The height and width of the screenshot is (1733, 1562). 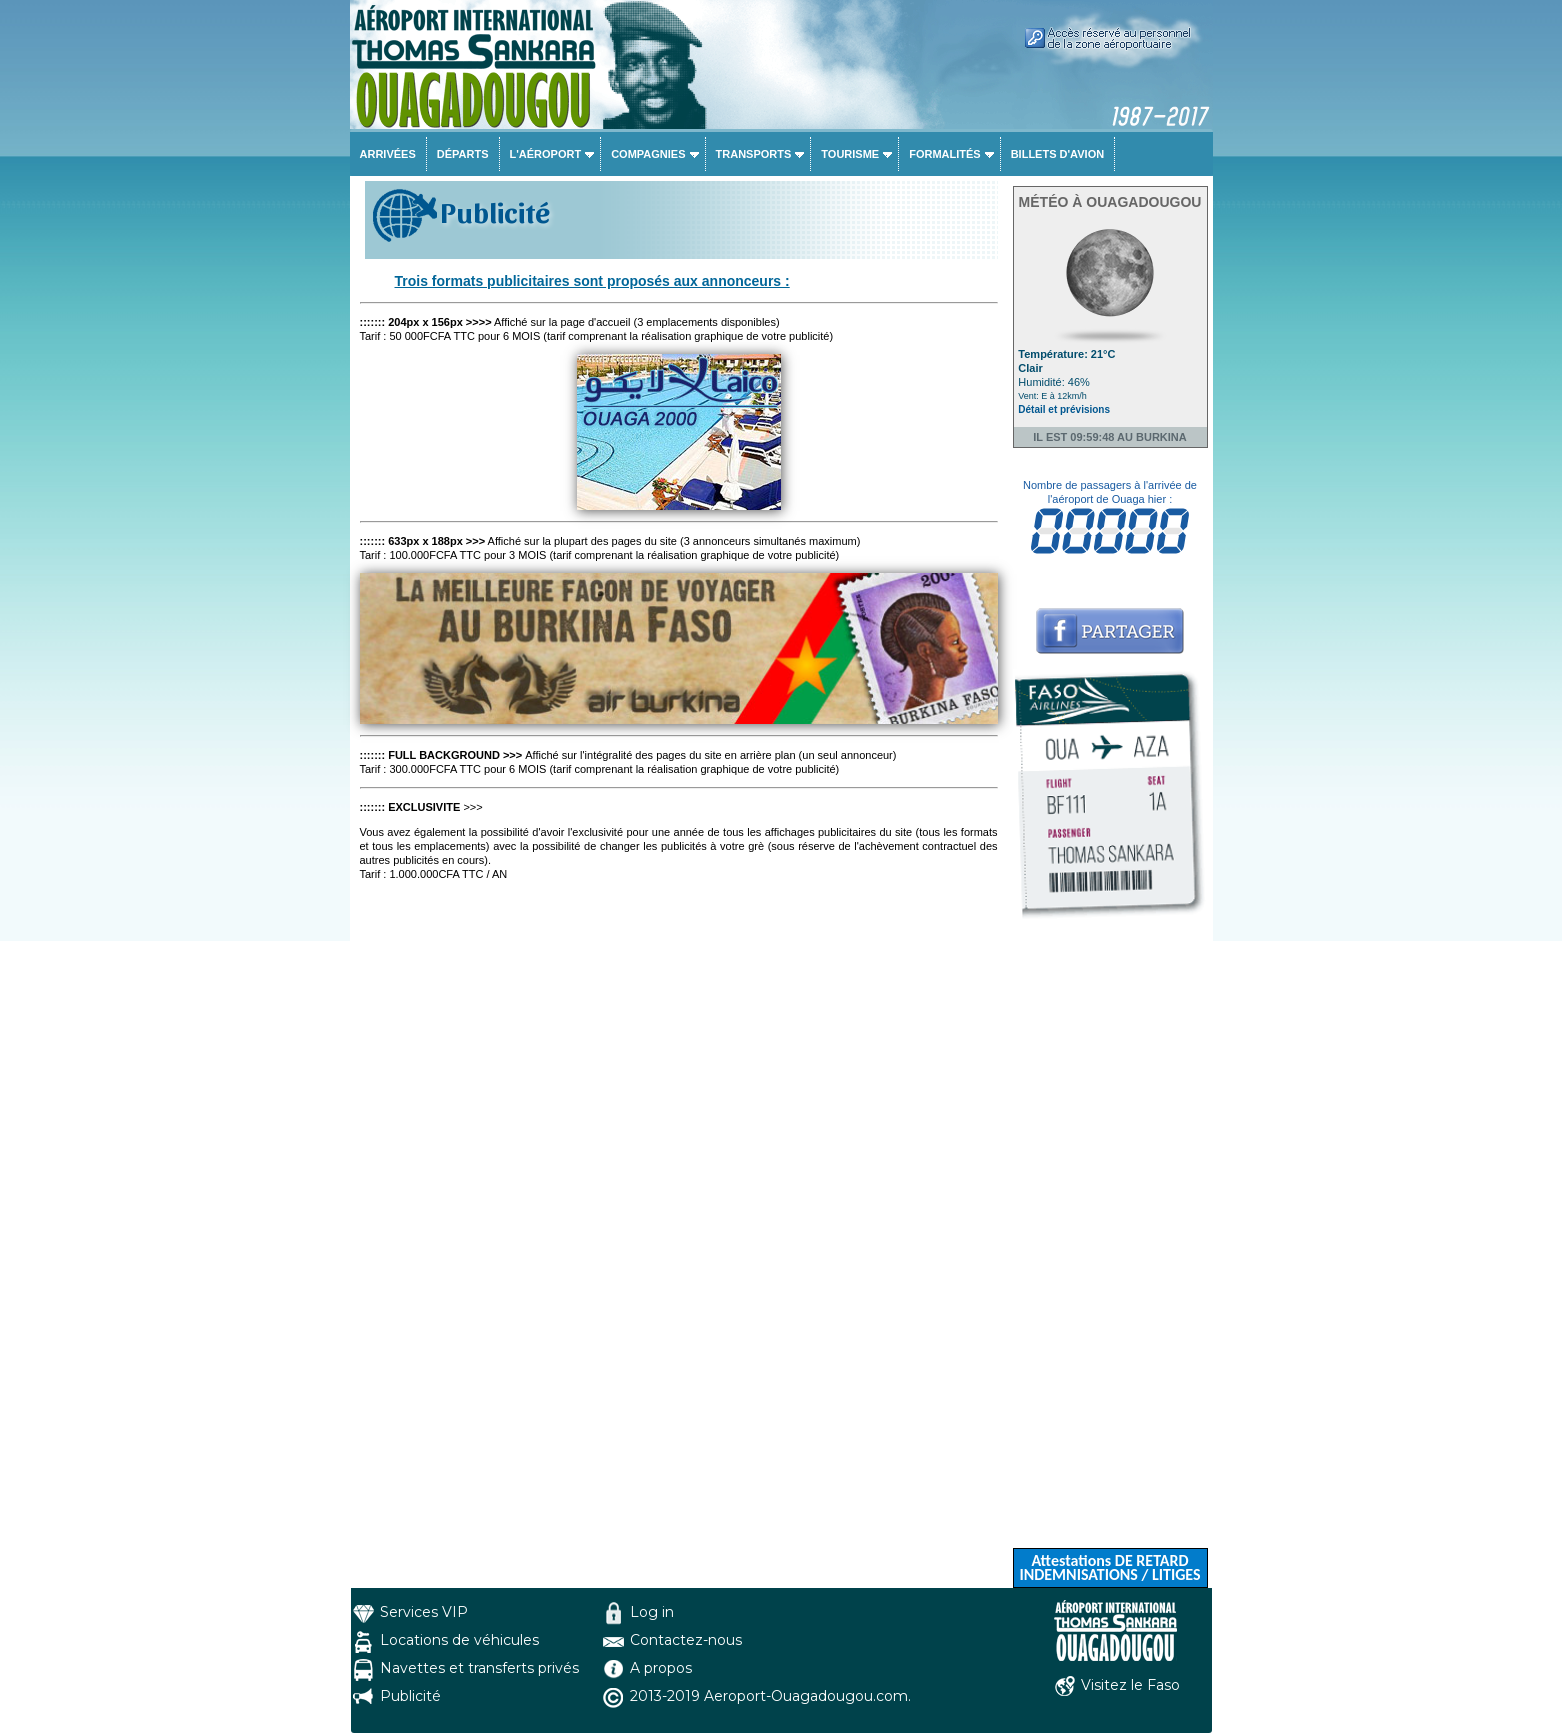 What do you see at coordinates (850, 154) in the screenshot?
I see `Tourisme` at bounding box center [850, 154].